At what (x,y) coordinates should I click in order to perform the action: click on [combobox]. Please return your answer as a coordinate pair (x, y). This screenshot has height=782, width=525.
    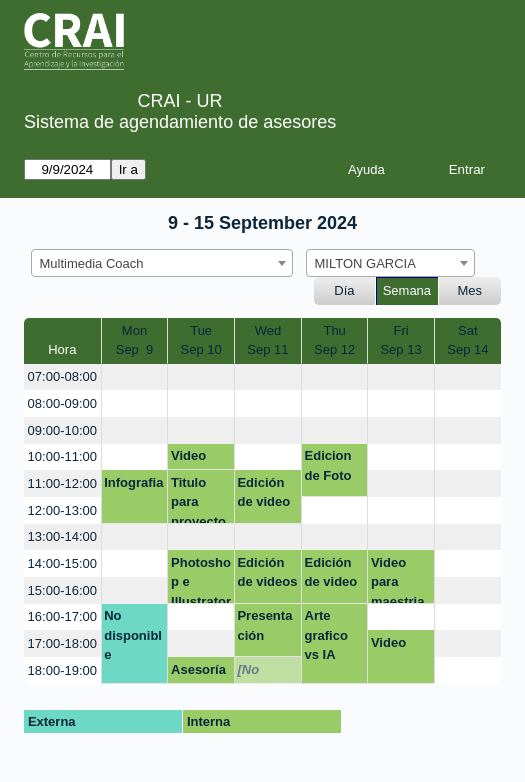
    Looking at the image, I should click on (162, 263).